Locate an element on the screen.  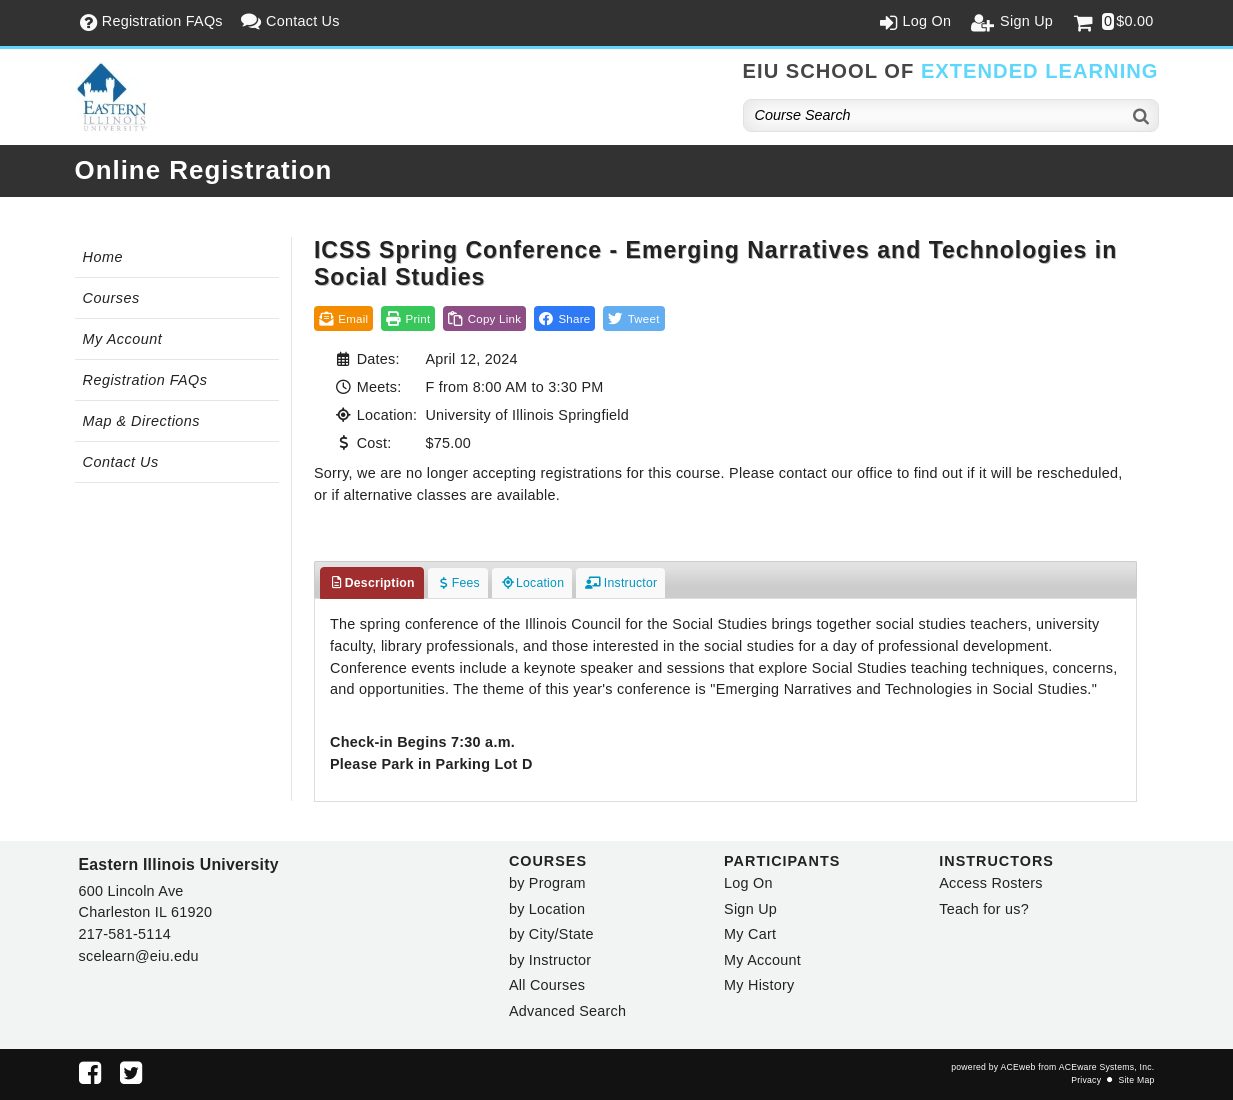
Site Map is located at coordinates (1136, 1080).